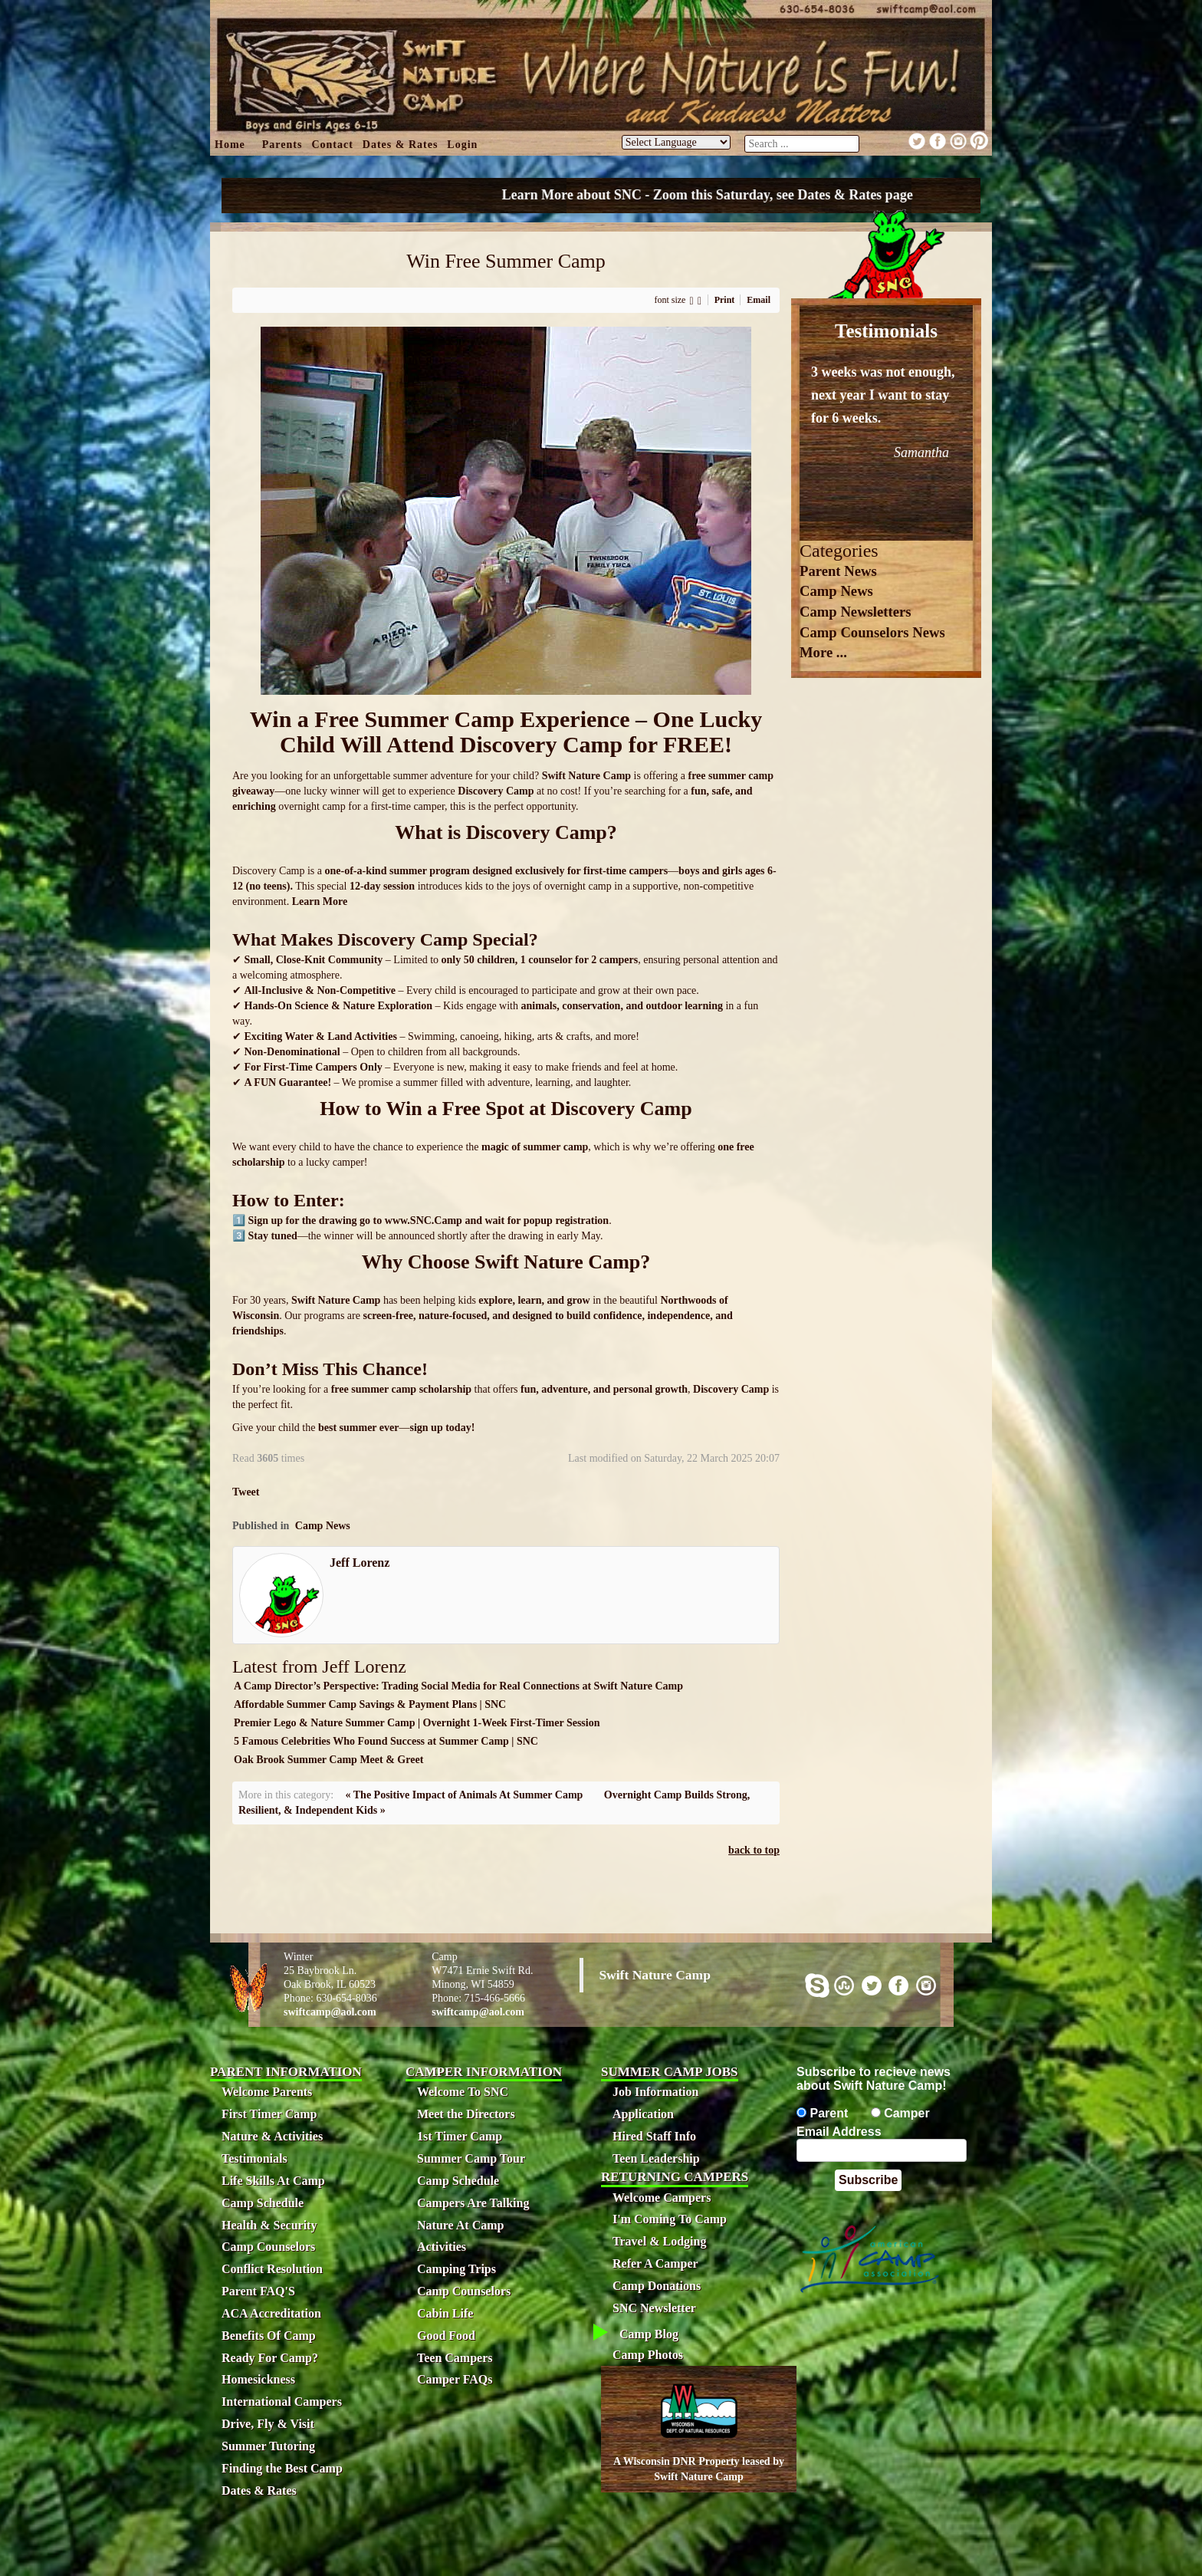 The height and width of the screenshot is (2576, 1202). What do you see at coordinates (269, 2225) in the screenshot?
I see `Health & Security` at bounding box center [269, 2225].